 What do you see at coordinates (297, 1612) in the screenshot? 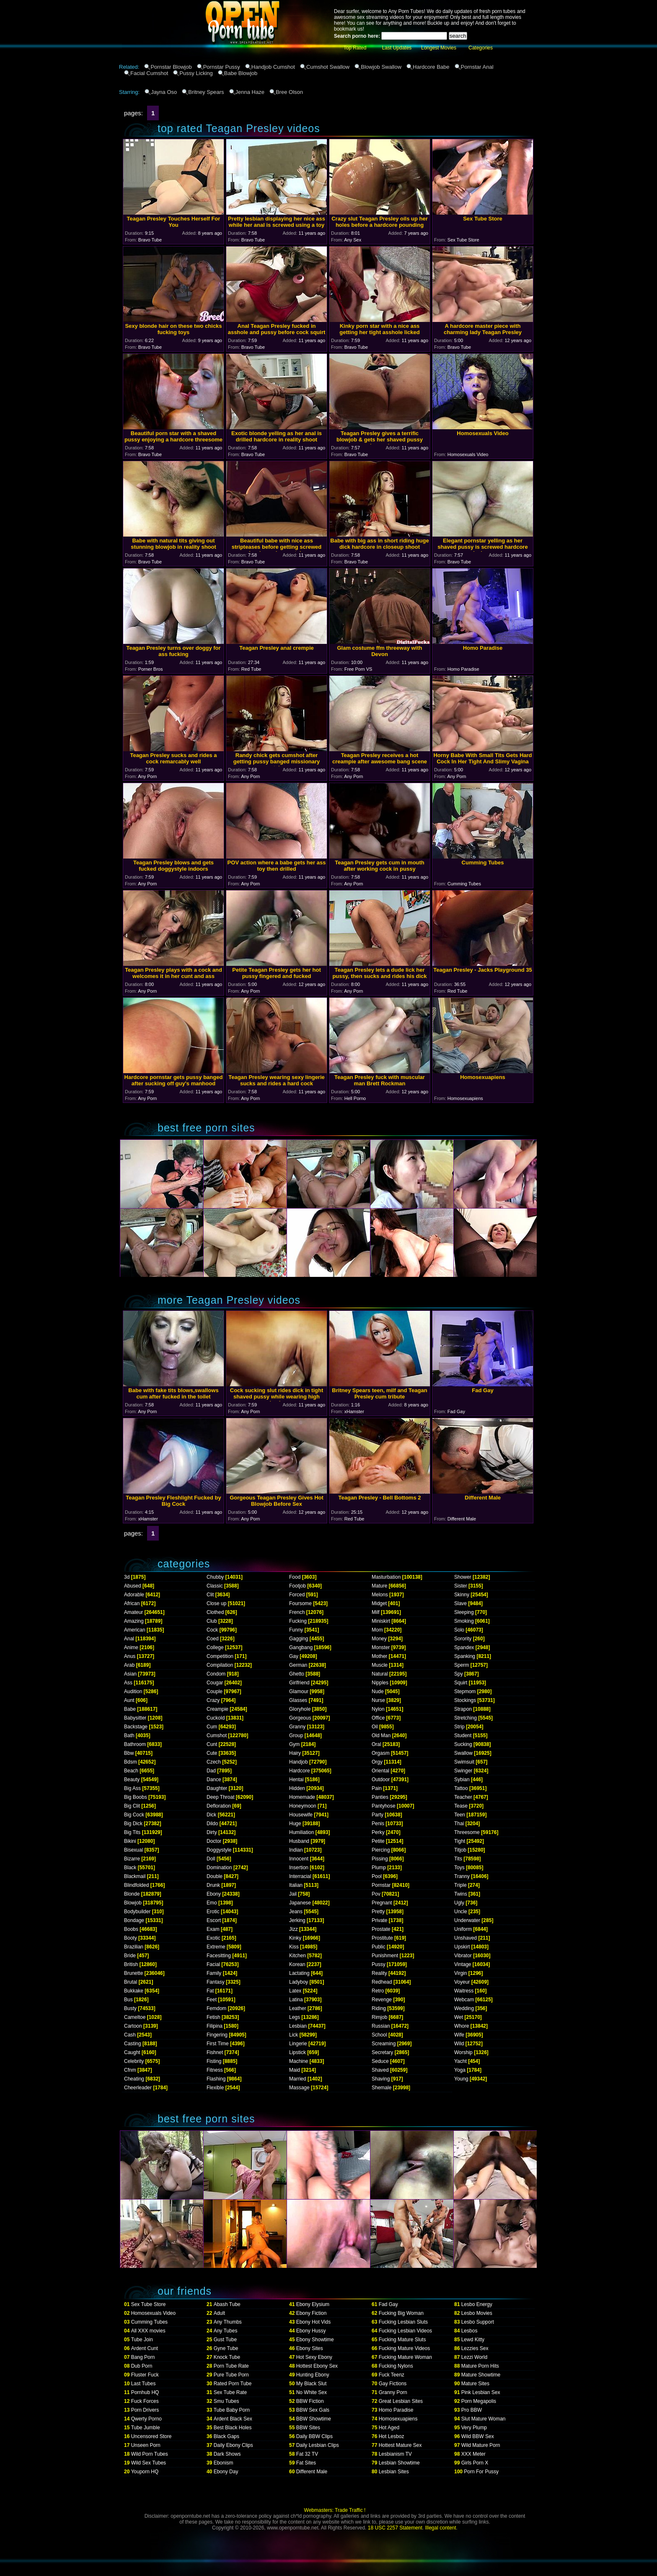
I see `French` at bounding box center [297, 1612].